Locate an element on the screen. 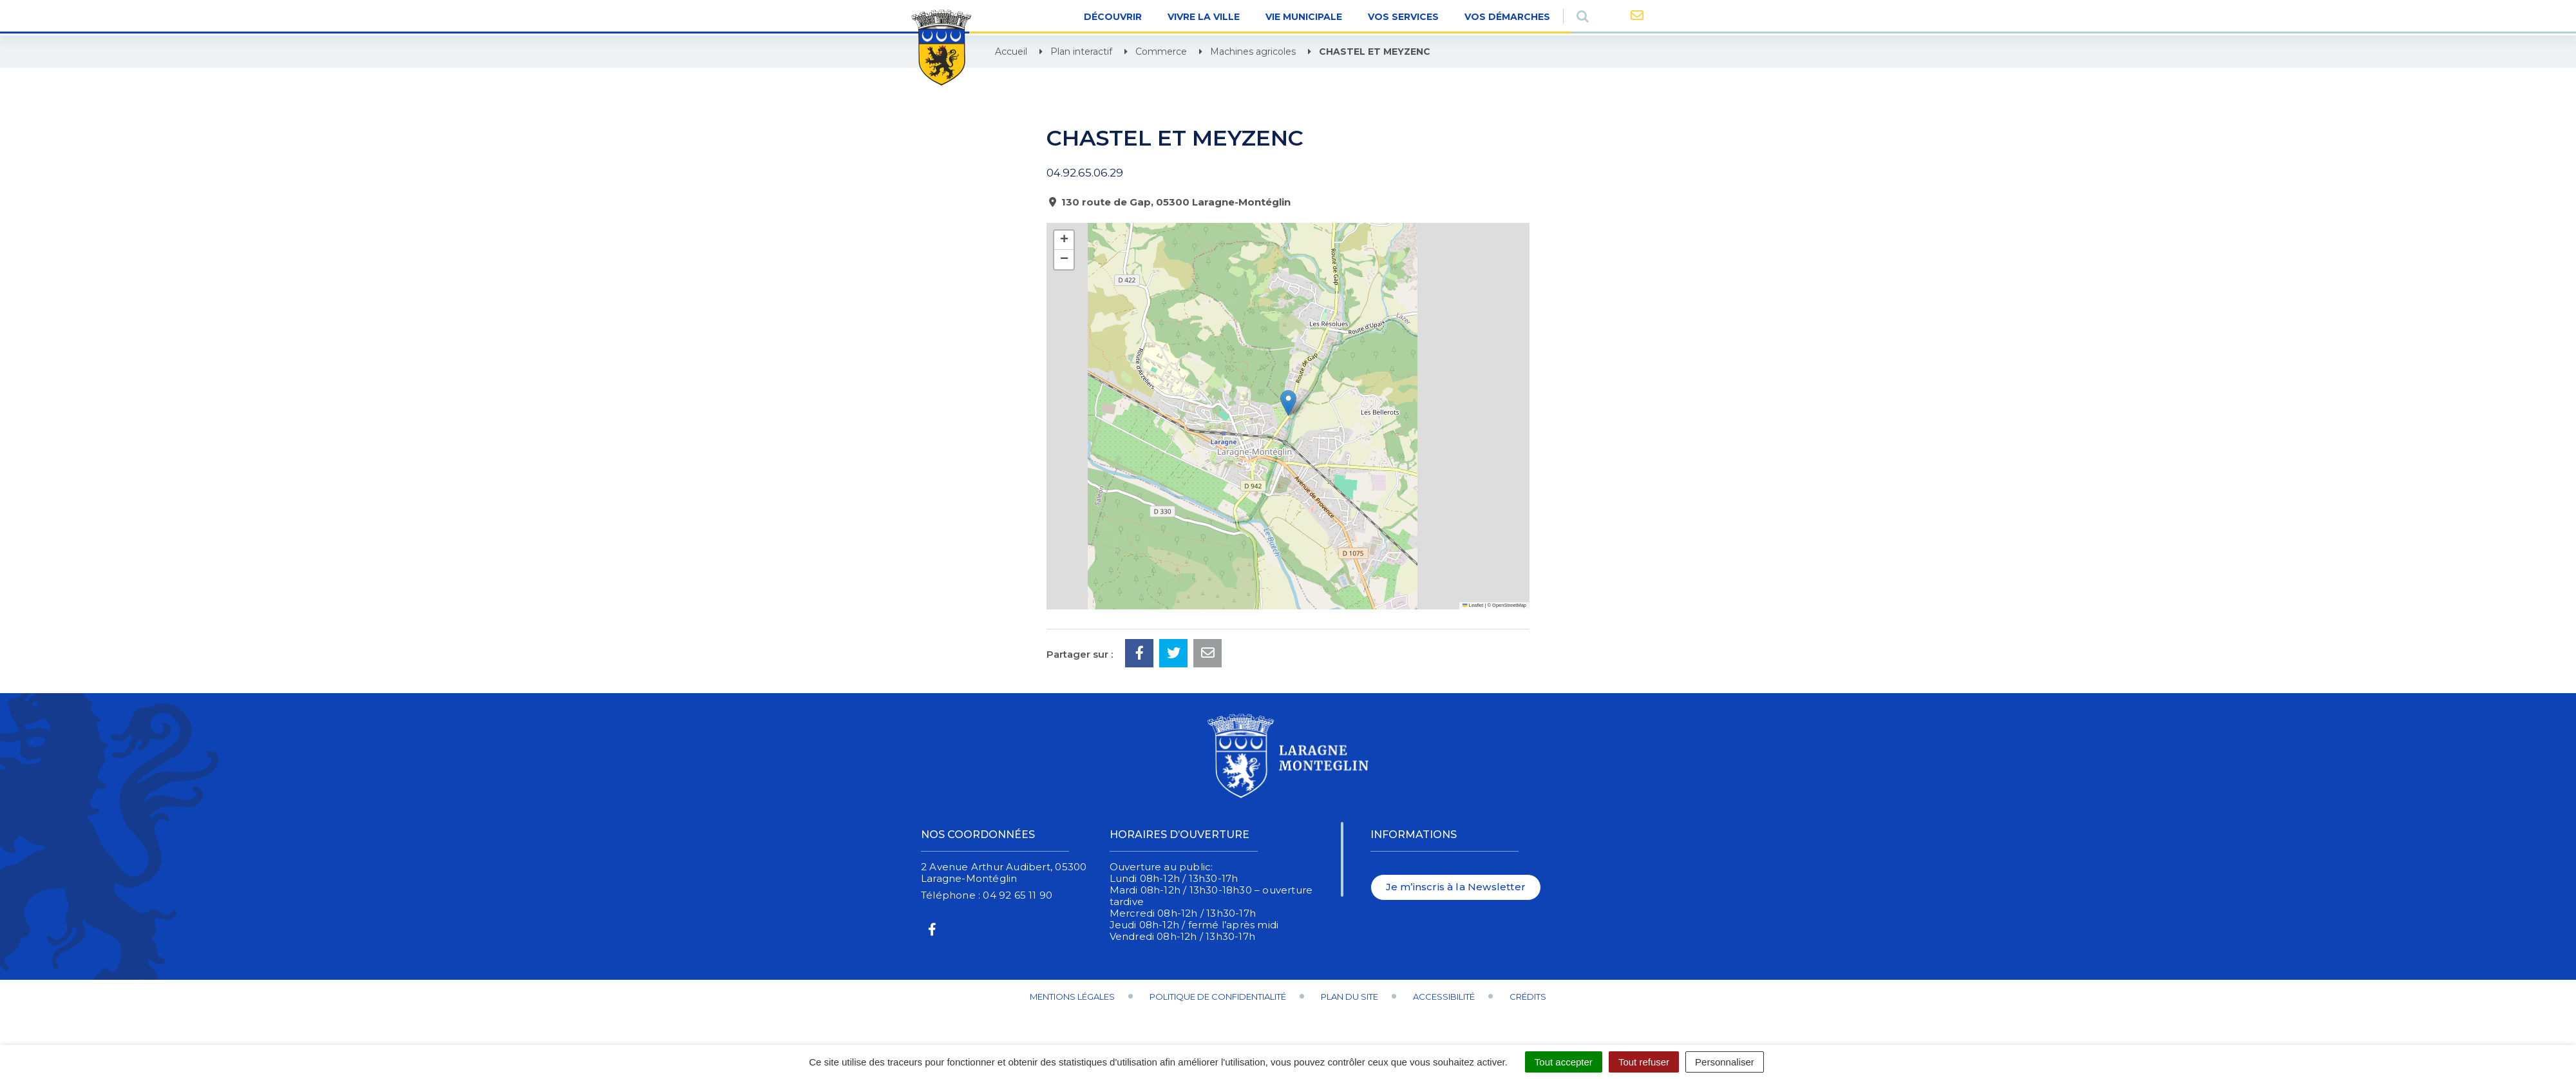 This screenshot has width=2576, height=1079. Je m’inscris à la Newsletter is located at coordinates (1456, 887).